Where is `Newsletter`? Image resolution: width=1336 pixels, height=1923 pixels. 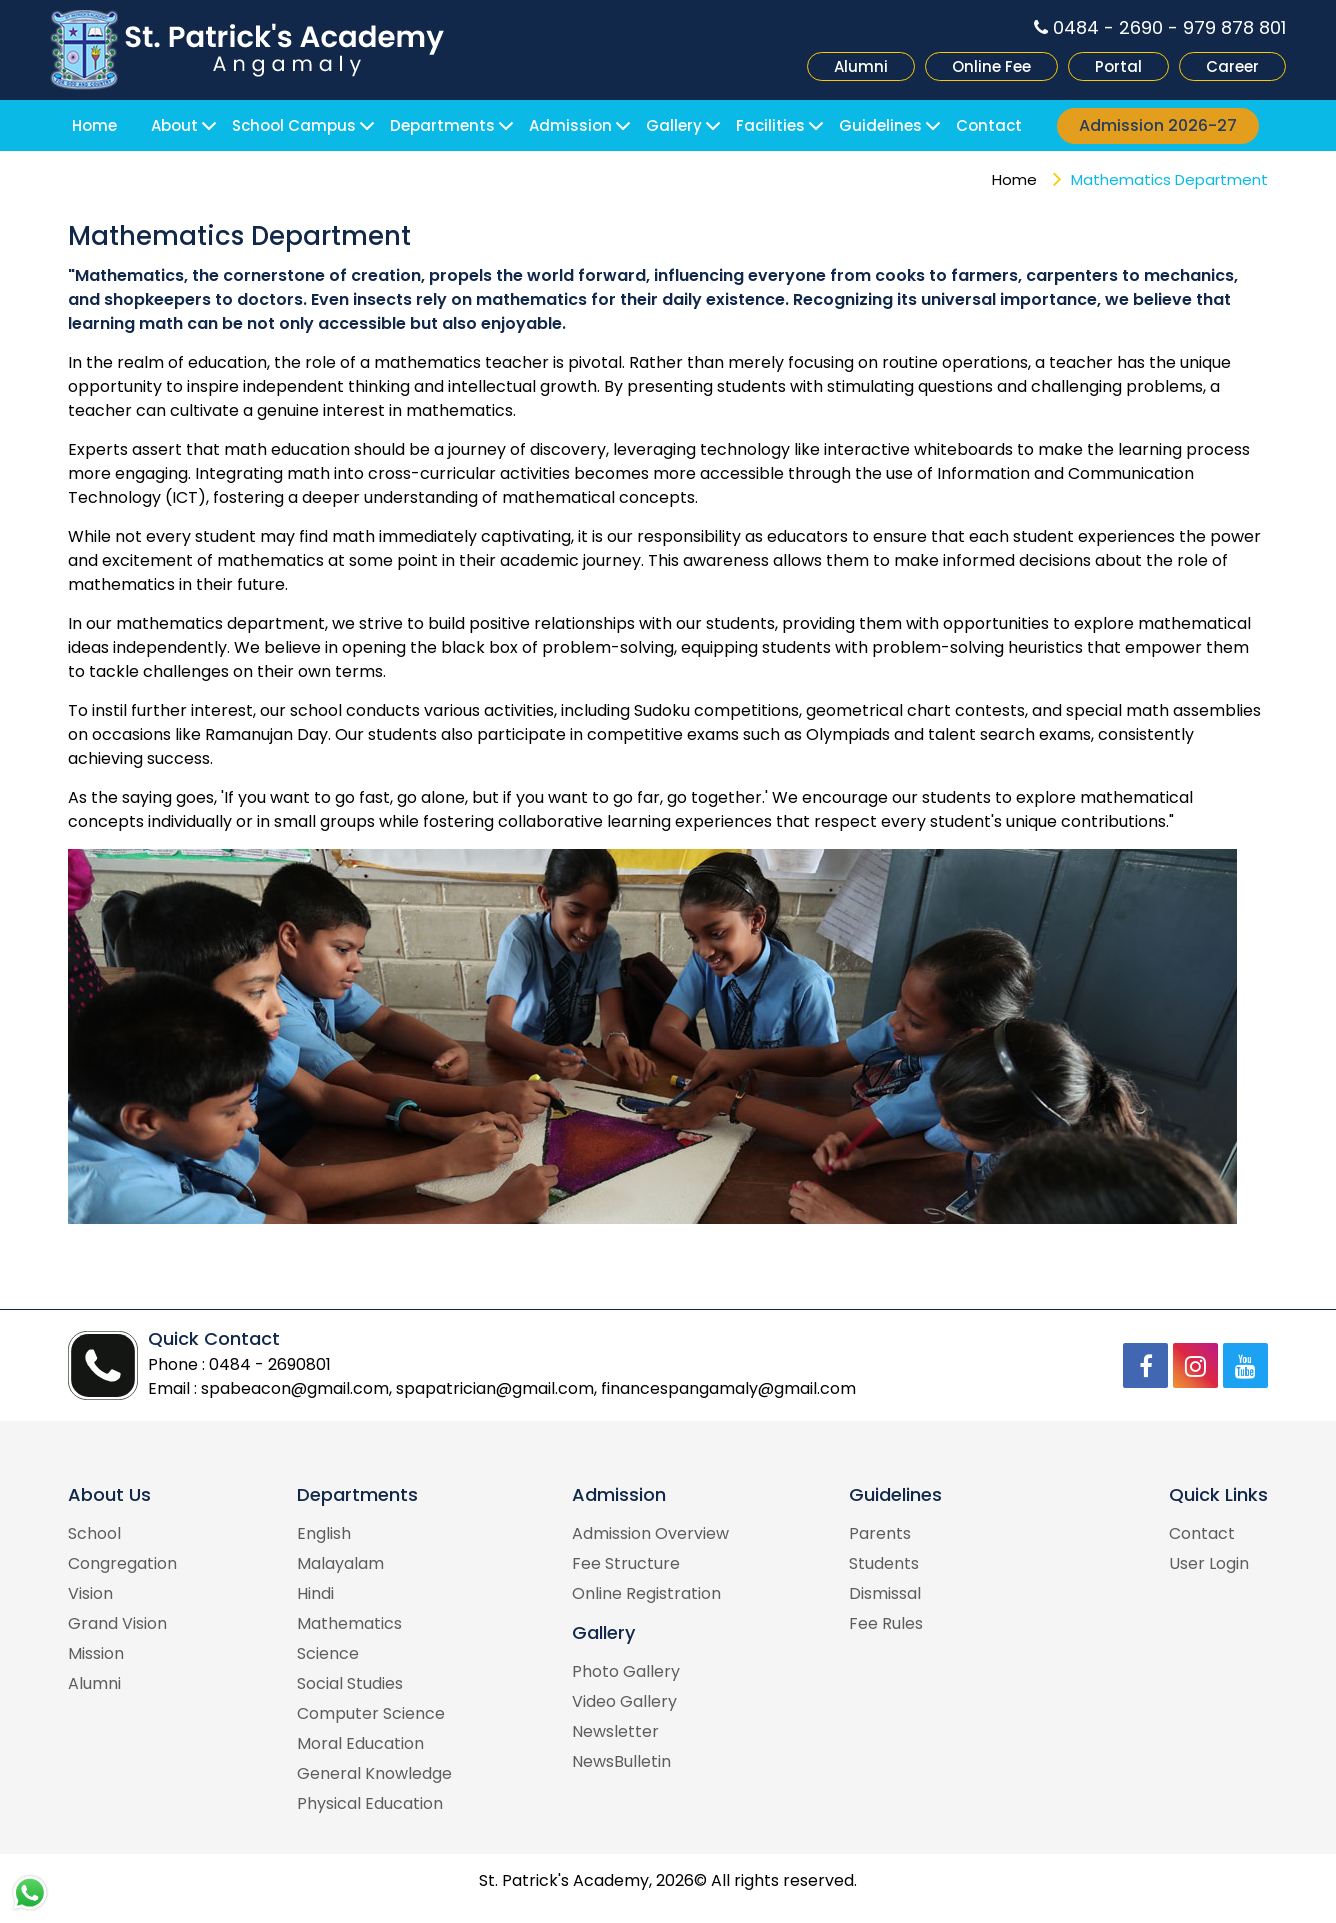
Newsletter is located at coordinates (615, 1731).